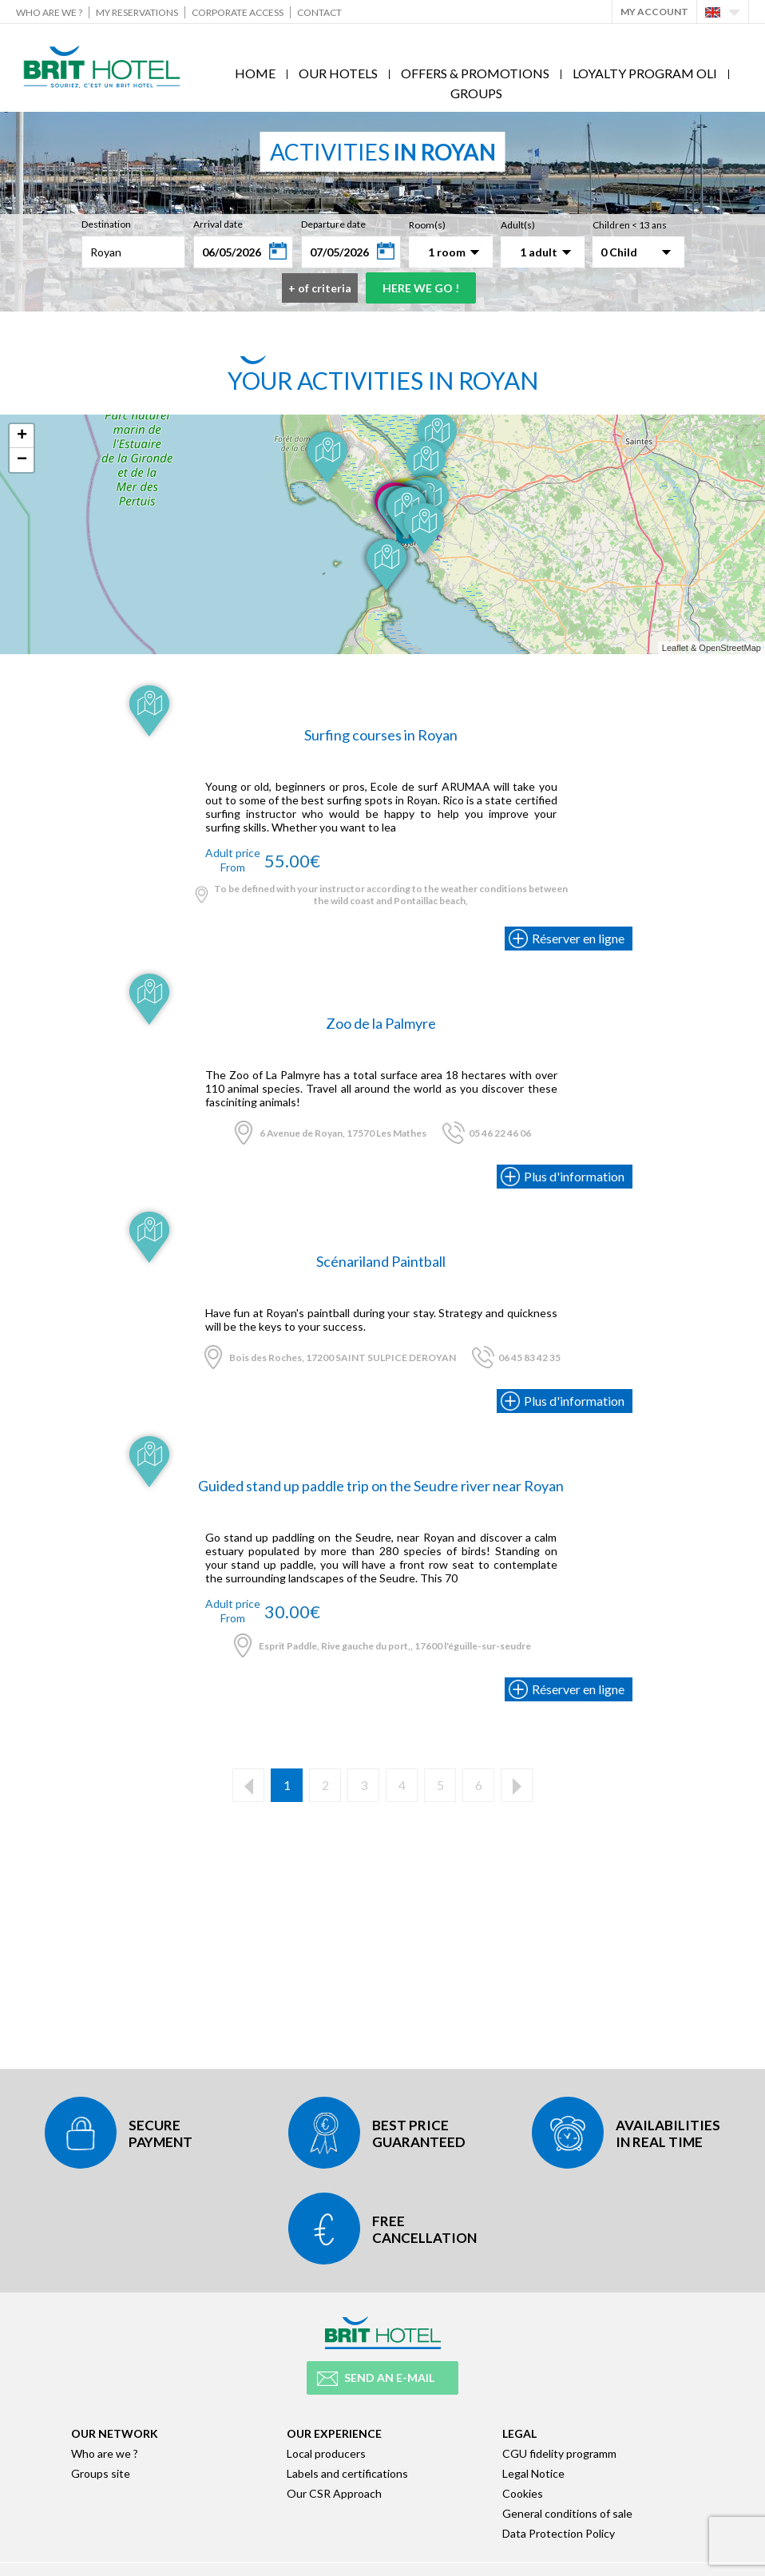 Image resolution: width=765 pixels, height=2576 pixels. Describe the element at coordinates (347, 2473) in the screenshot. I see `Labels and certifications` at that location.